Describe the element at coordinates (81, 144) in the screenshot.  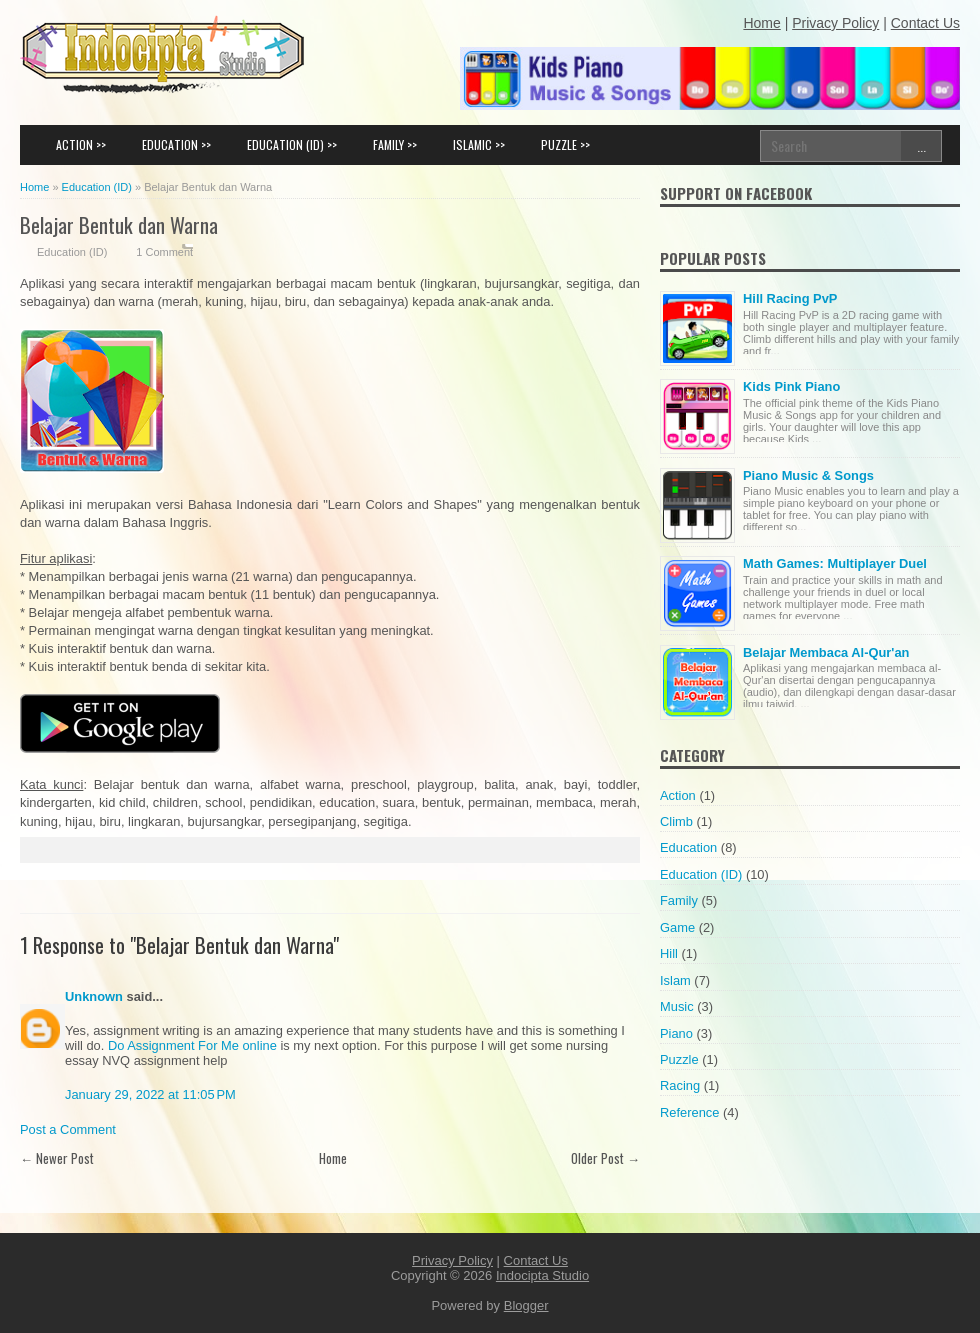
I see `ACTION >>` at that location.